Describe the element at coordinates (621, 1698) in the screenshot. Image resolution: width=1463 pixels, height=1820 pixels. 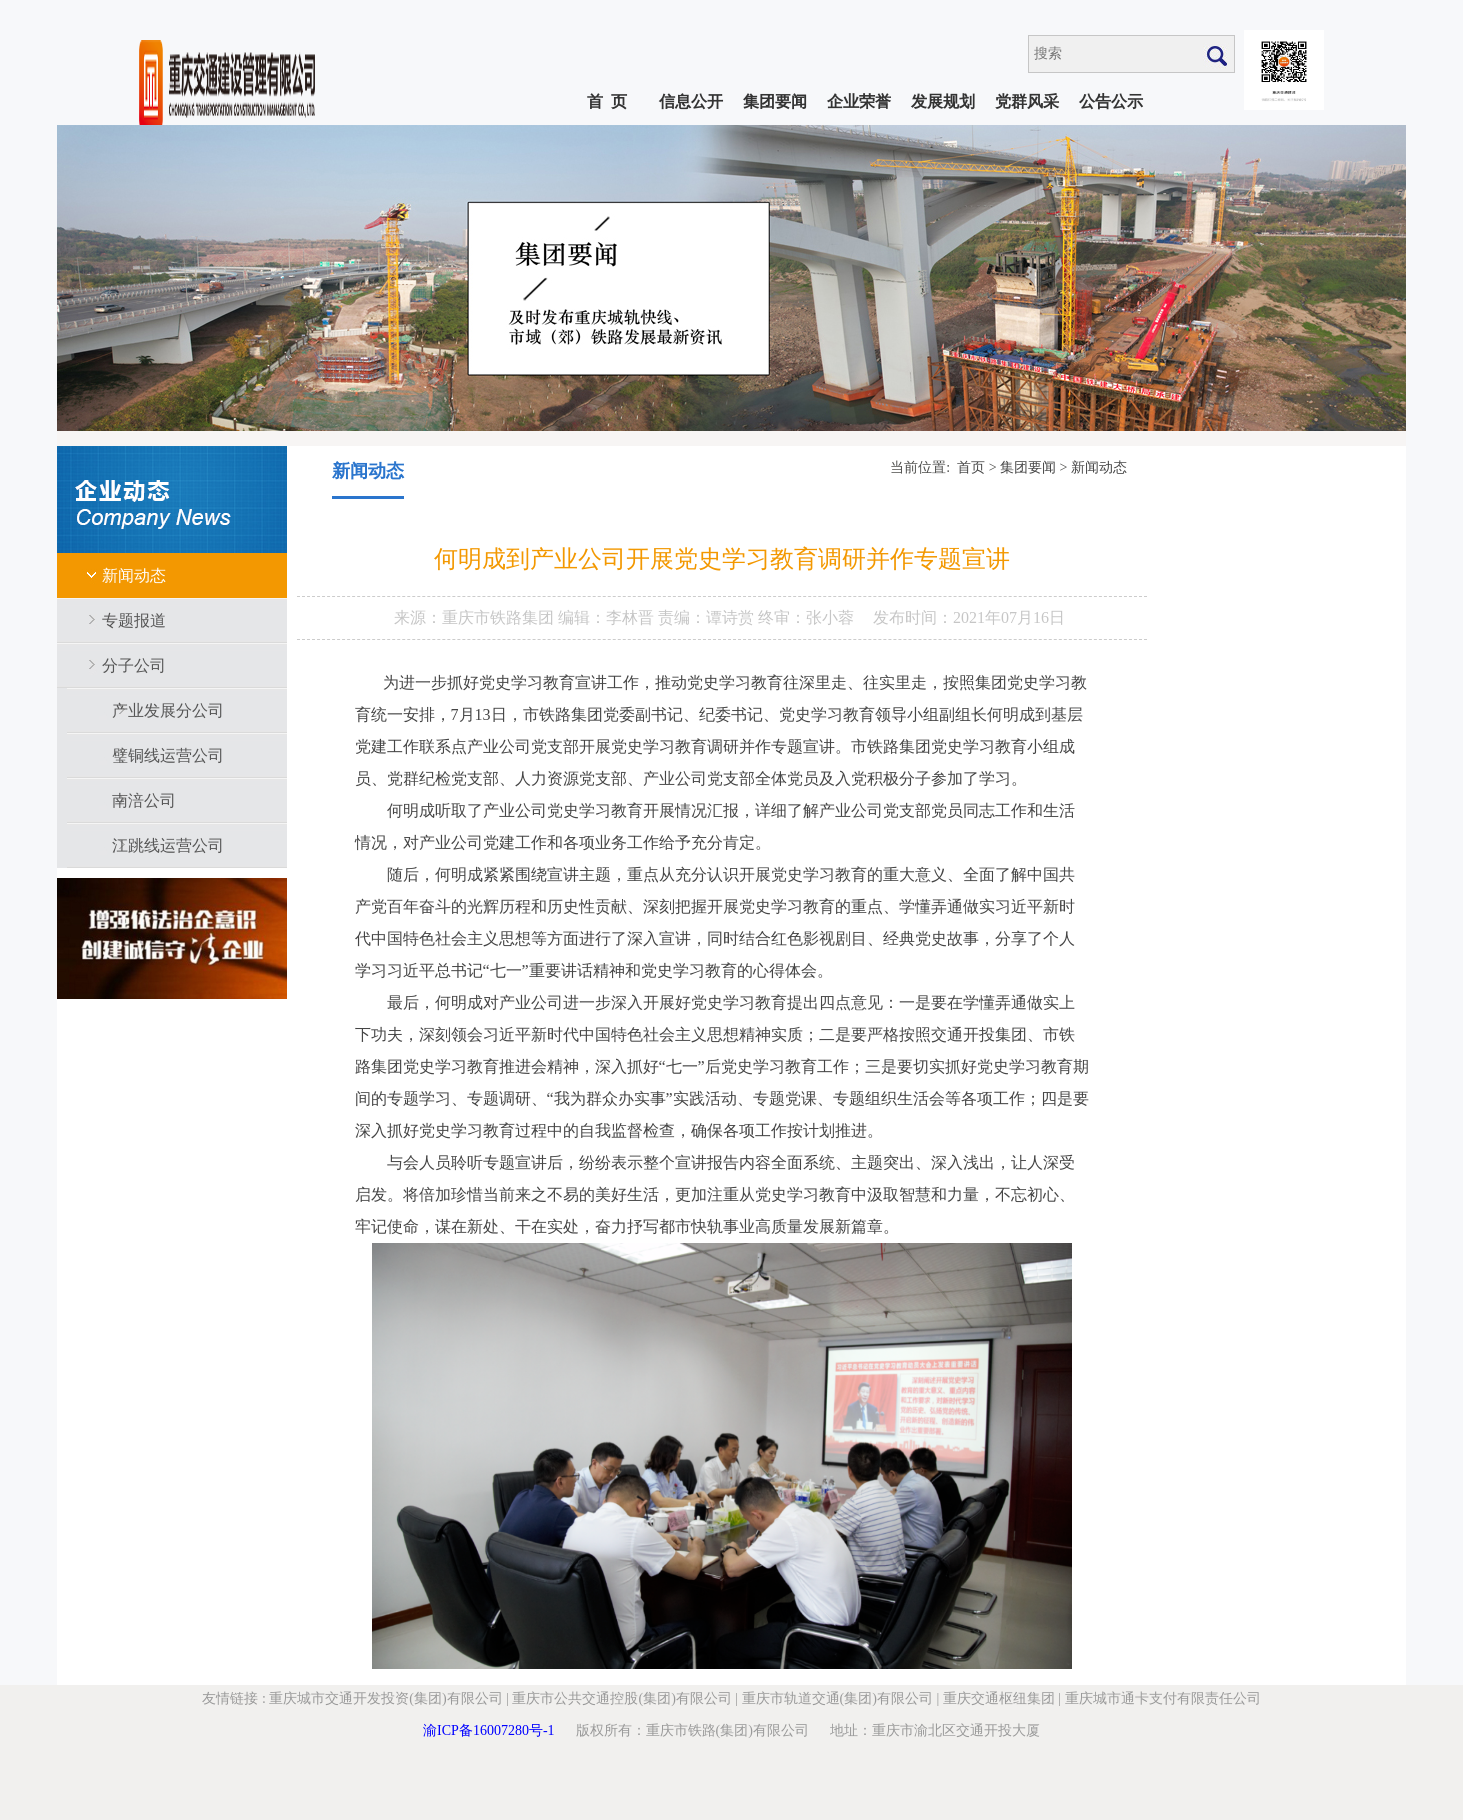
I see `重庆市公共交通控股(集团)有限公司` at that location.